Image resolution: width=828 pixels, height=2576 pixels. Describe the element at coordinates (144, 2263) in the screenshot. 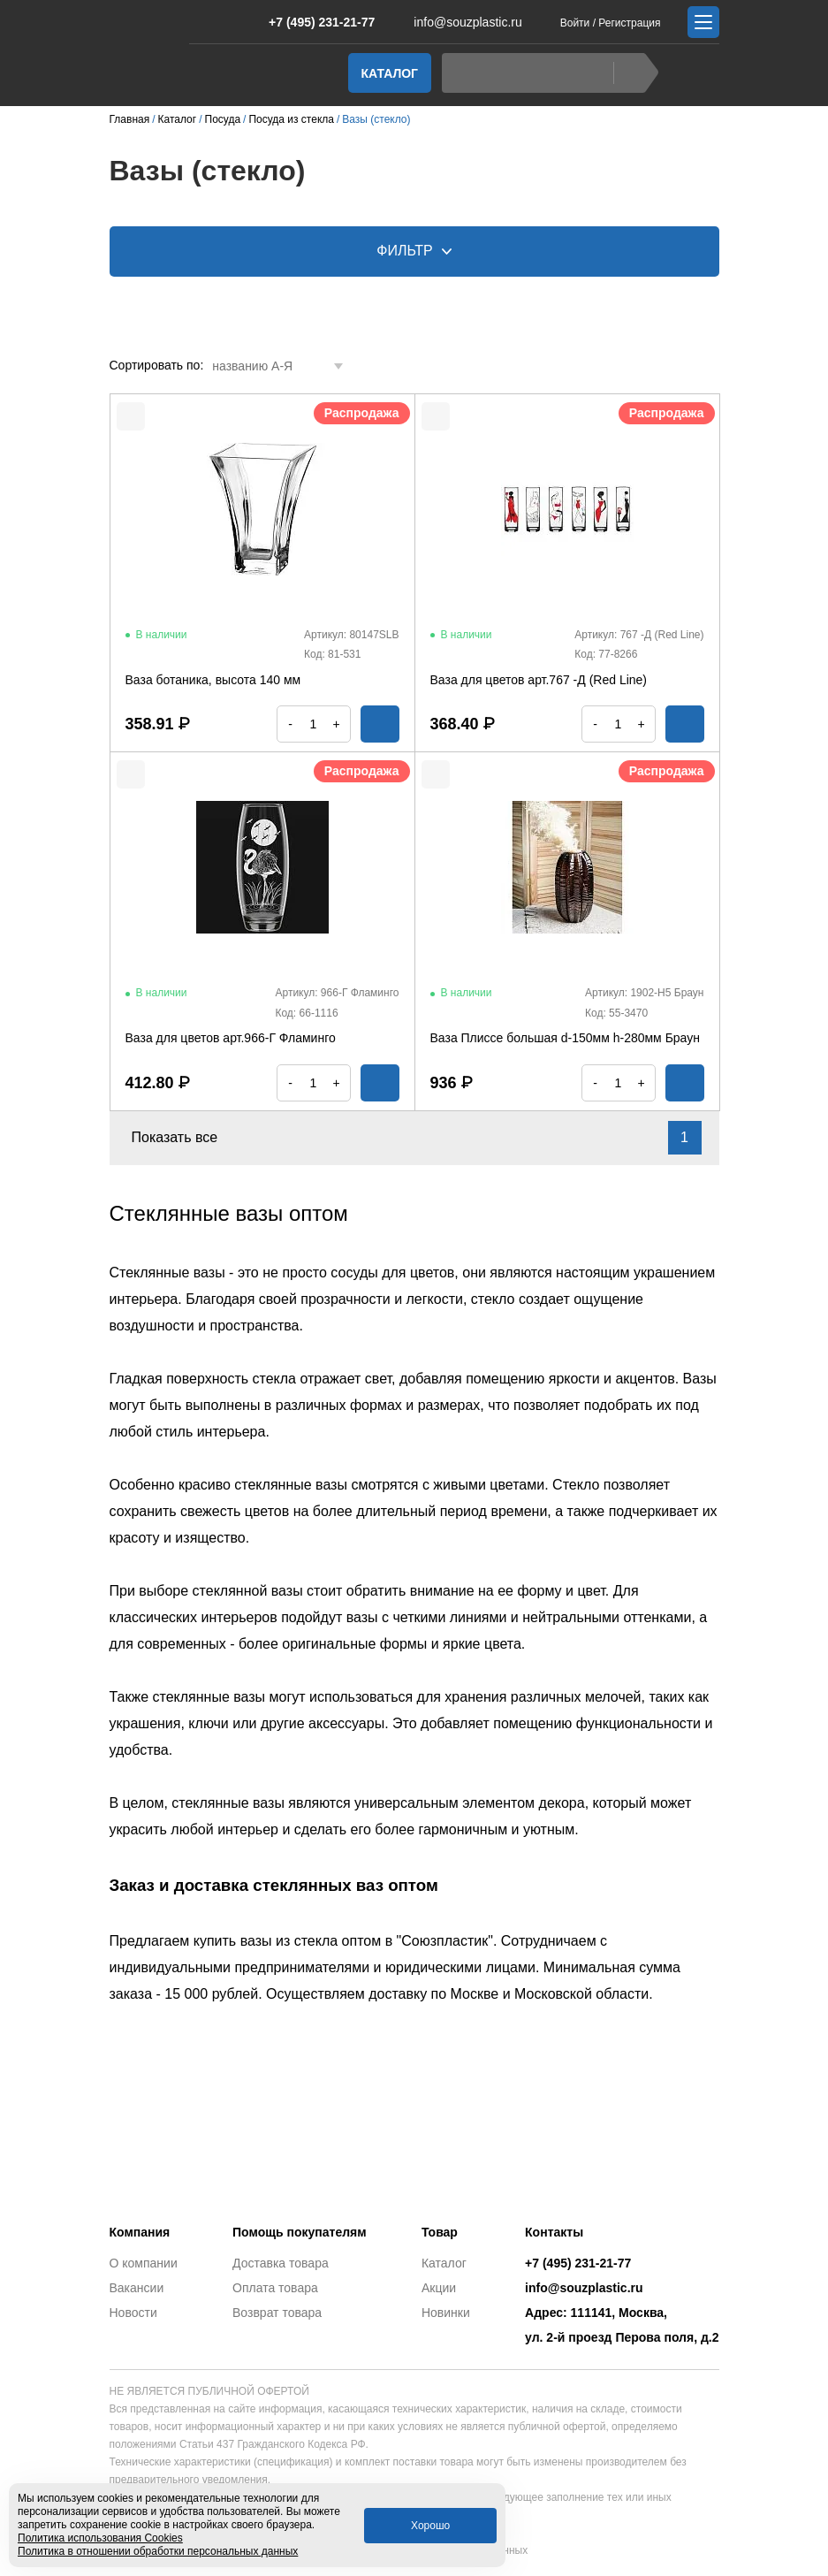

I see `О компании` at that location.